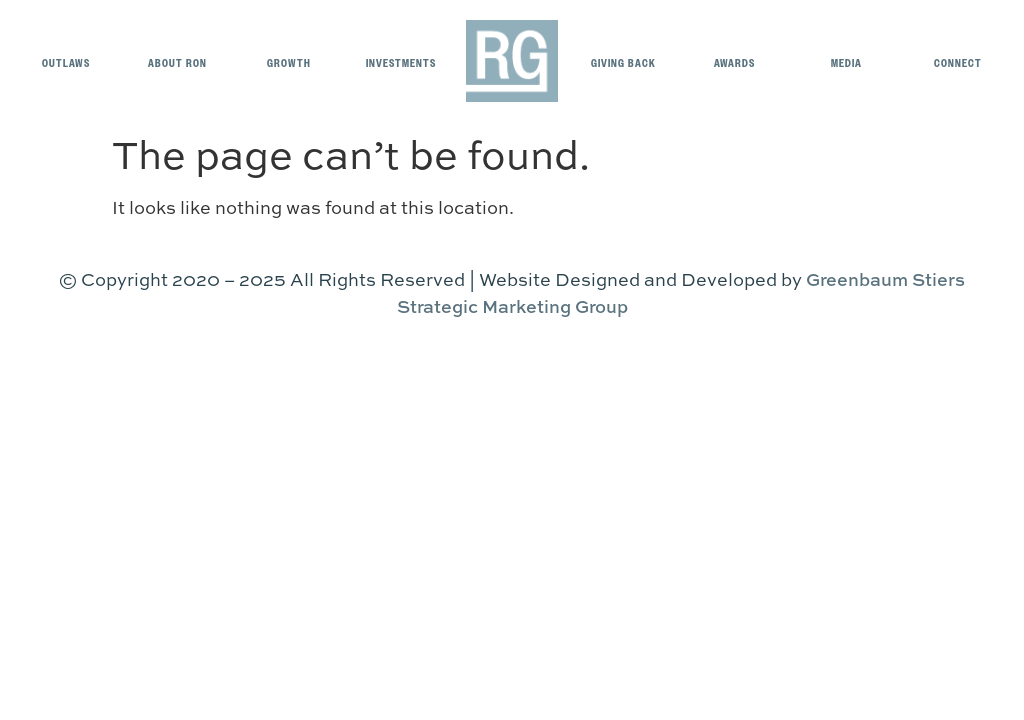 The width and height of the screenshot is (1024, 720). I want to click on Media, so click(846, 63).